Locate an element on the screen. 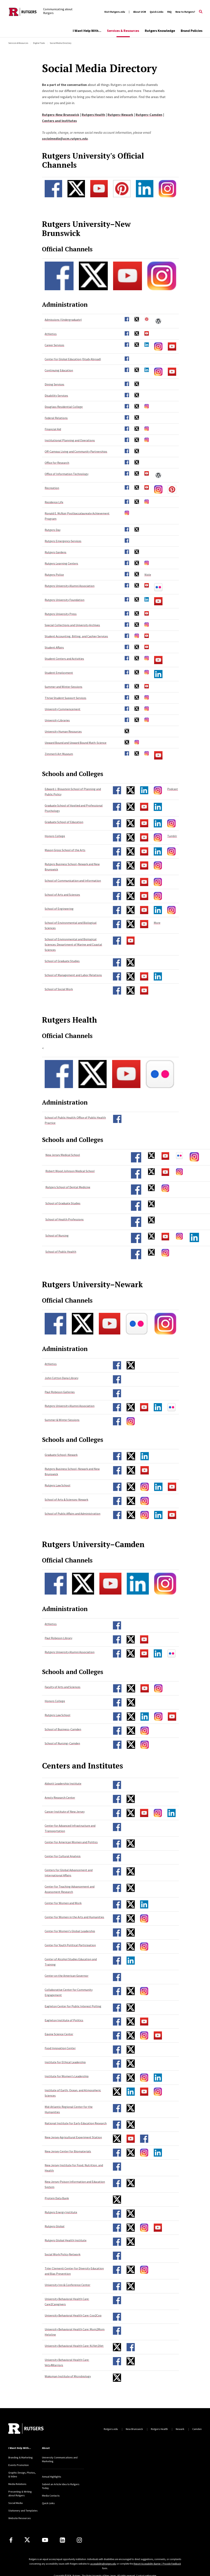  School of Graduate Studies is located at coordinates (62, 961).